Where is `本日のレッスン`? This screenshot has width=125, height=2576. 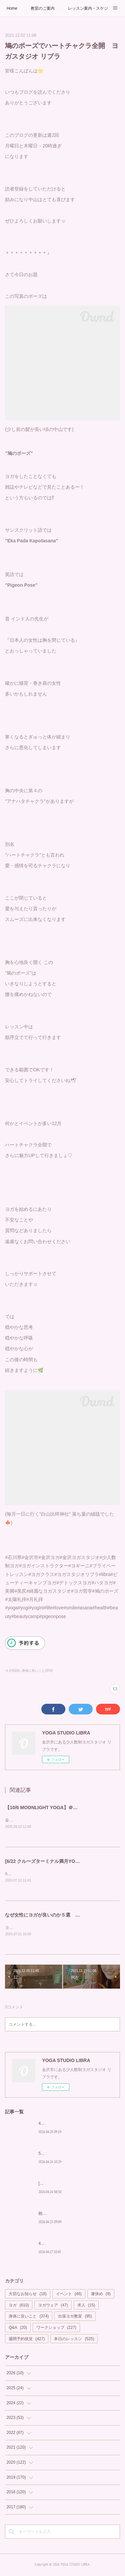 本日のレッスン is located at coordinates (74, 2340).